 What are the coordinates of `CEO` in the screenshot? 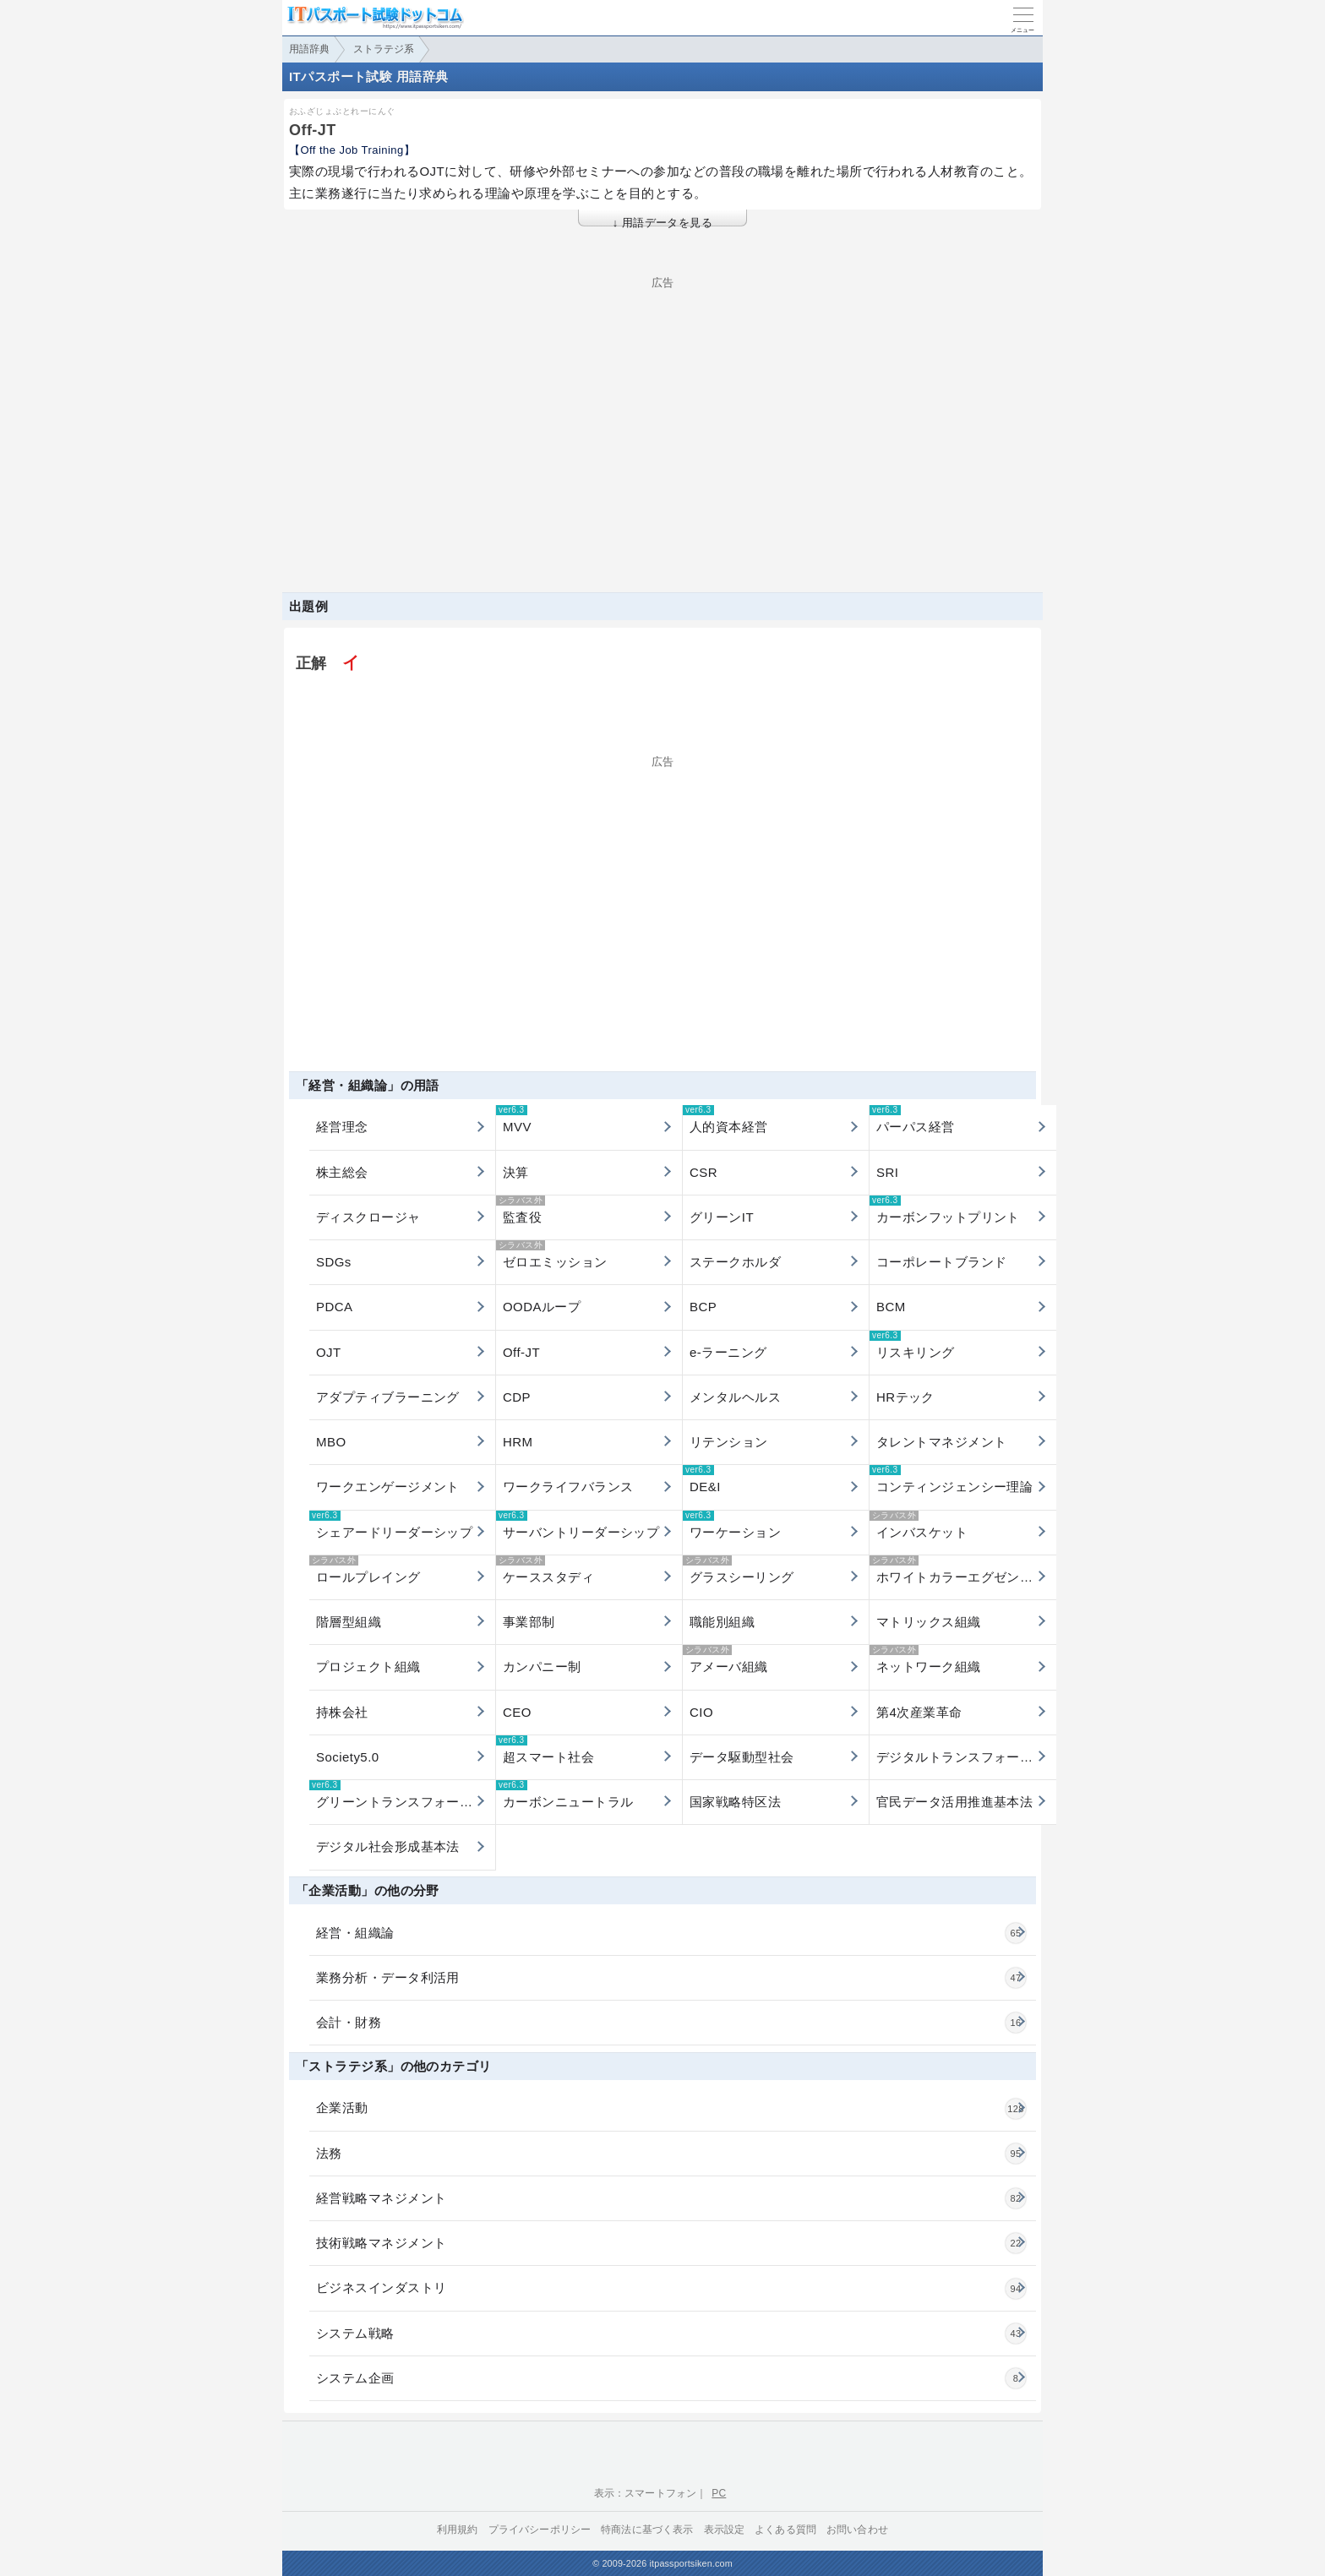 It's located at (517, 1712).